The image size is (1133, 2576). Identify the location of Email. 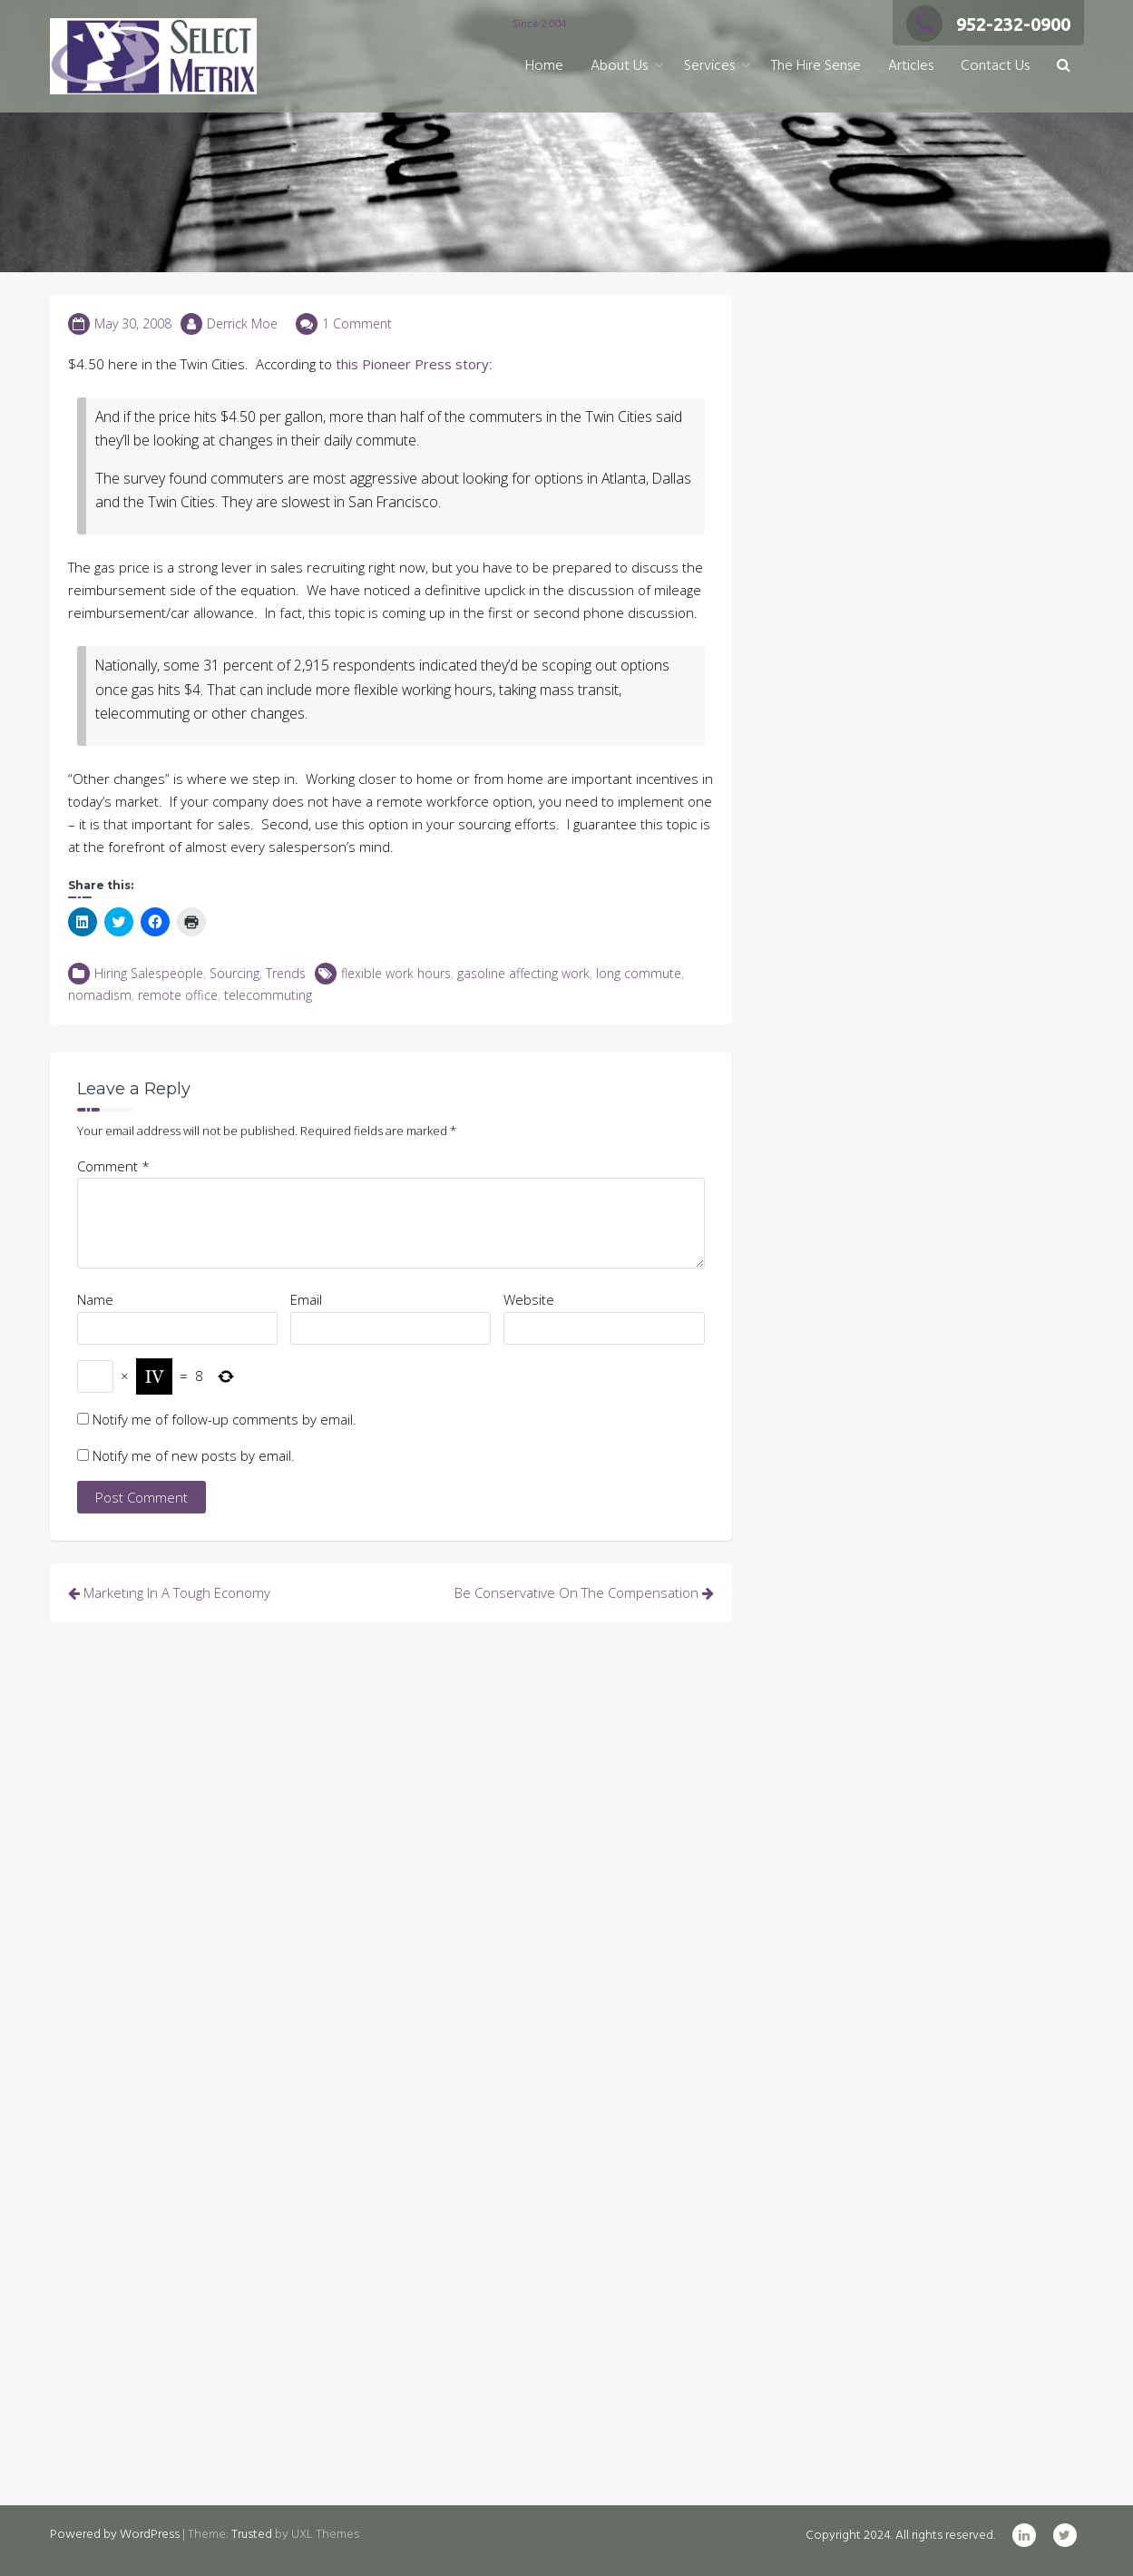
(306, 1299).